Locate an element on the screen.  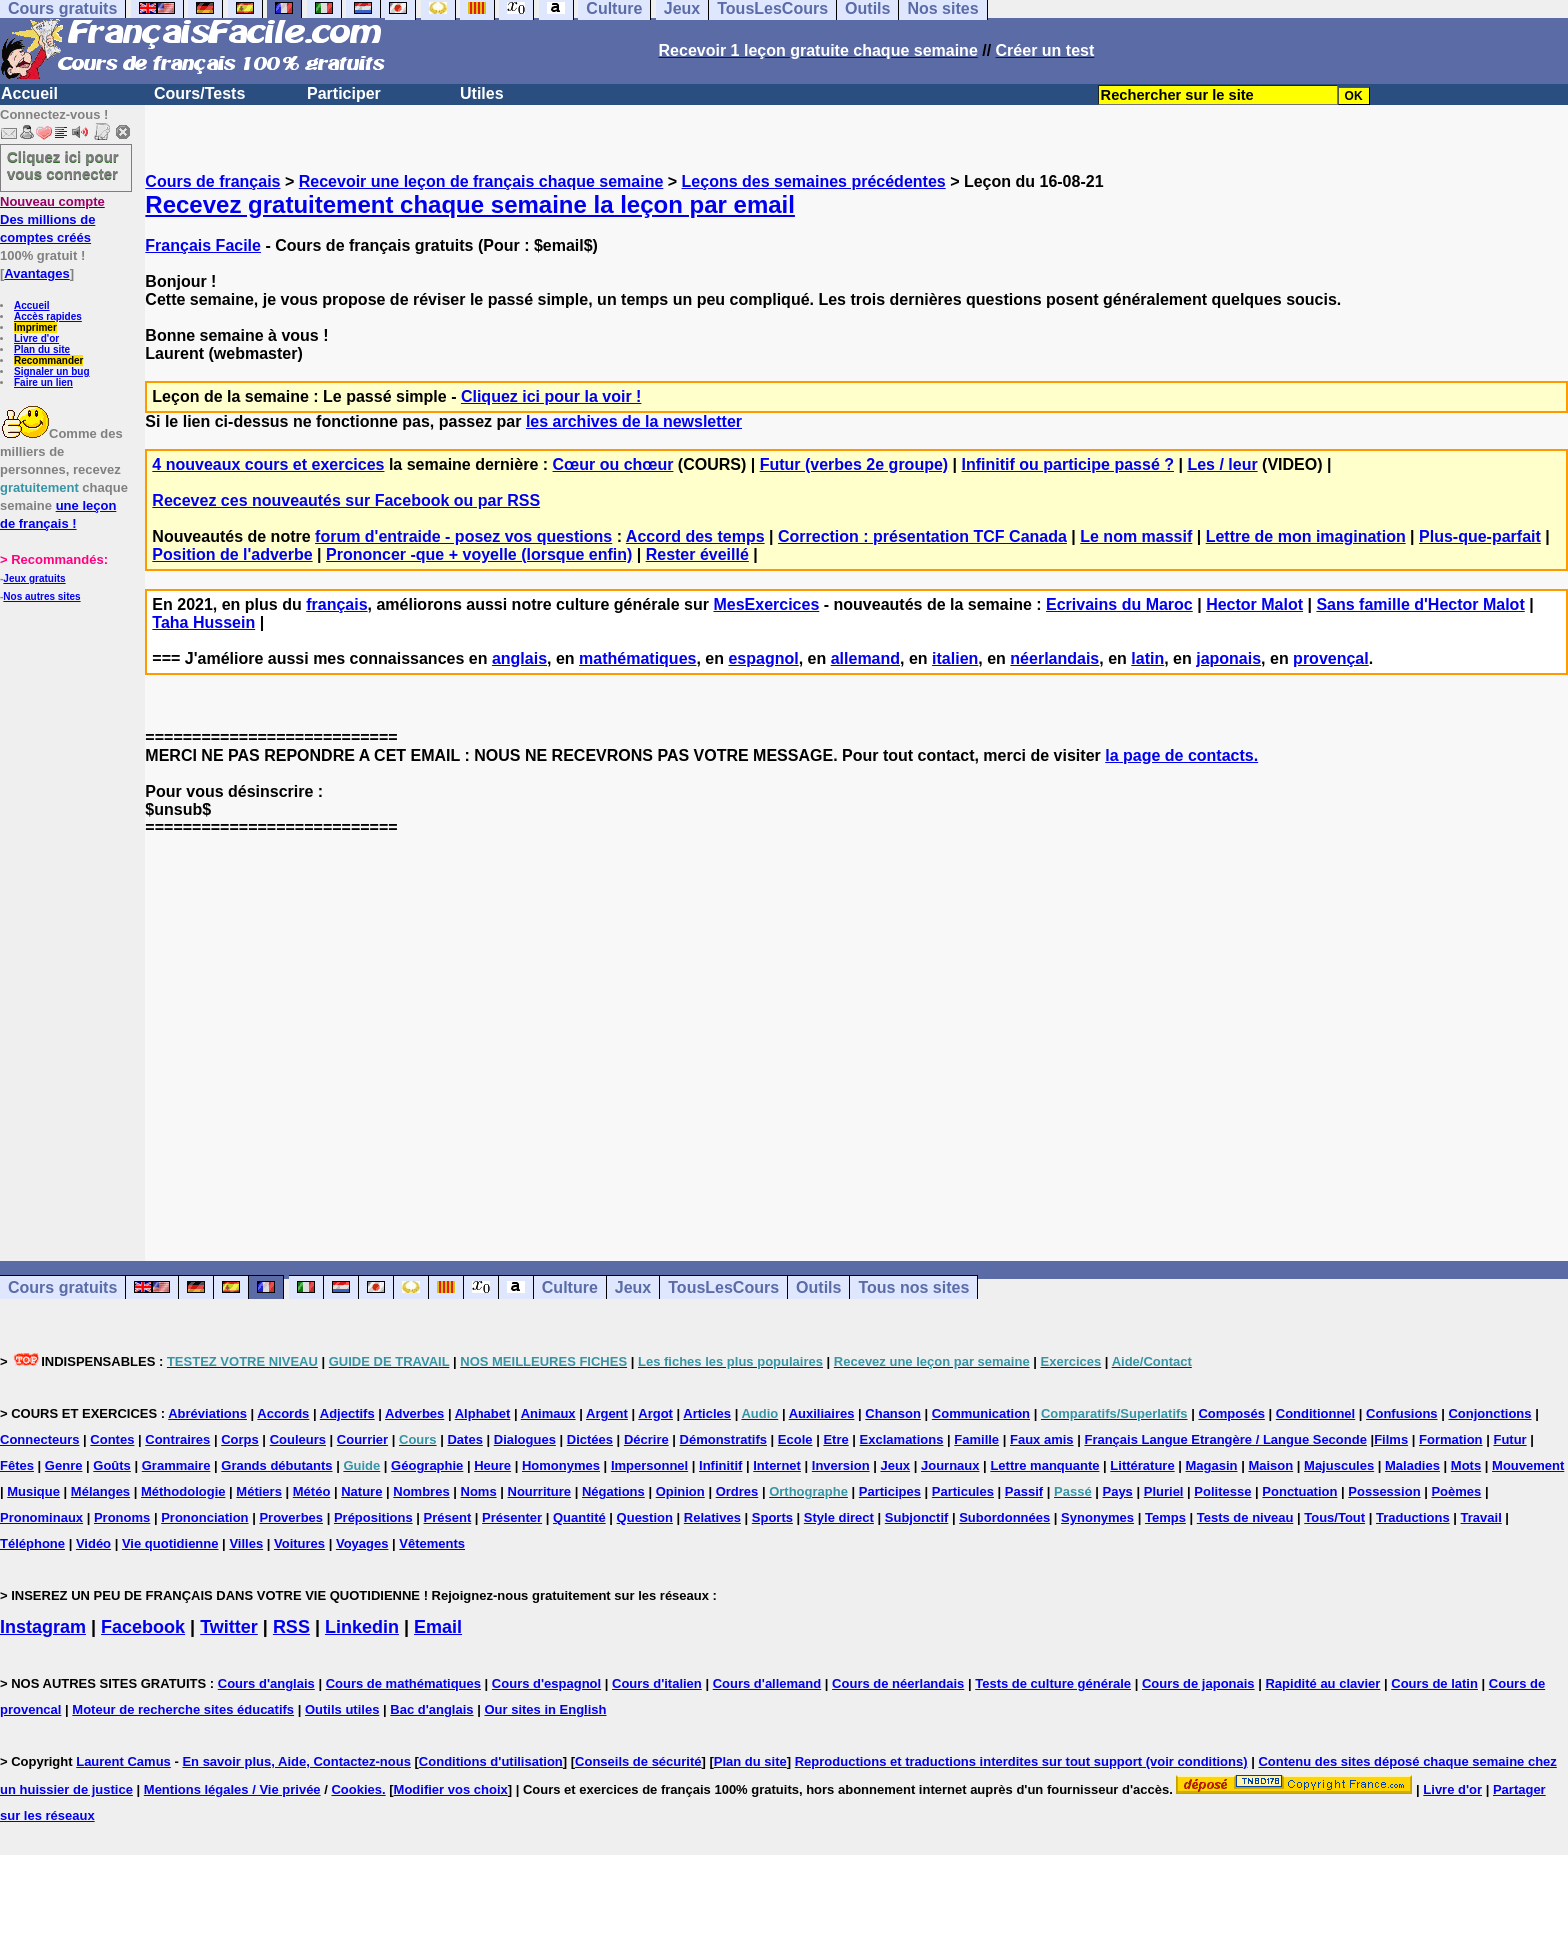
Journaux is located at coordinates (950, 1465).